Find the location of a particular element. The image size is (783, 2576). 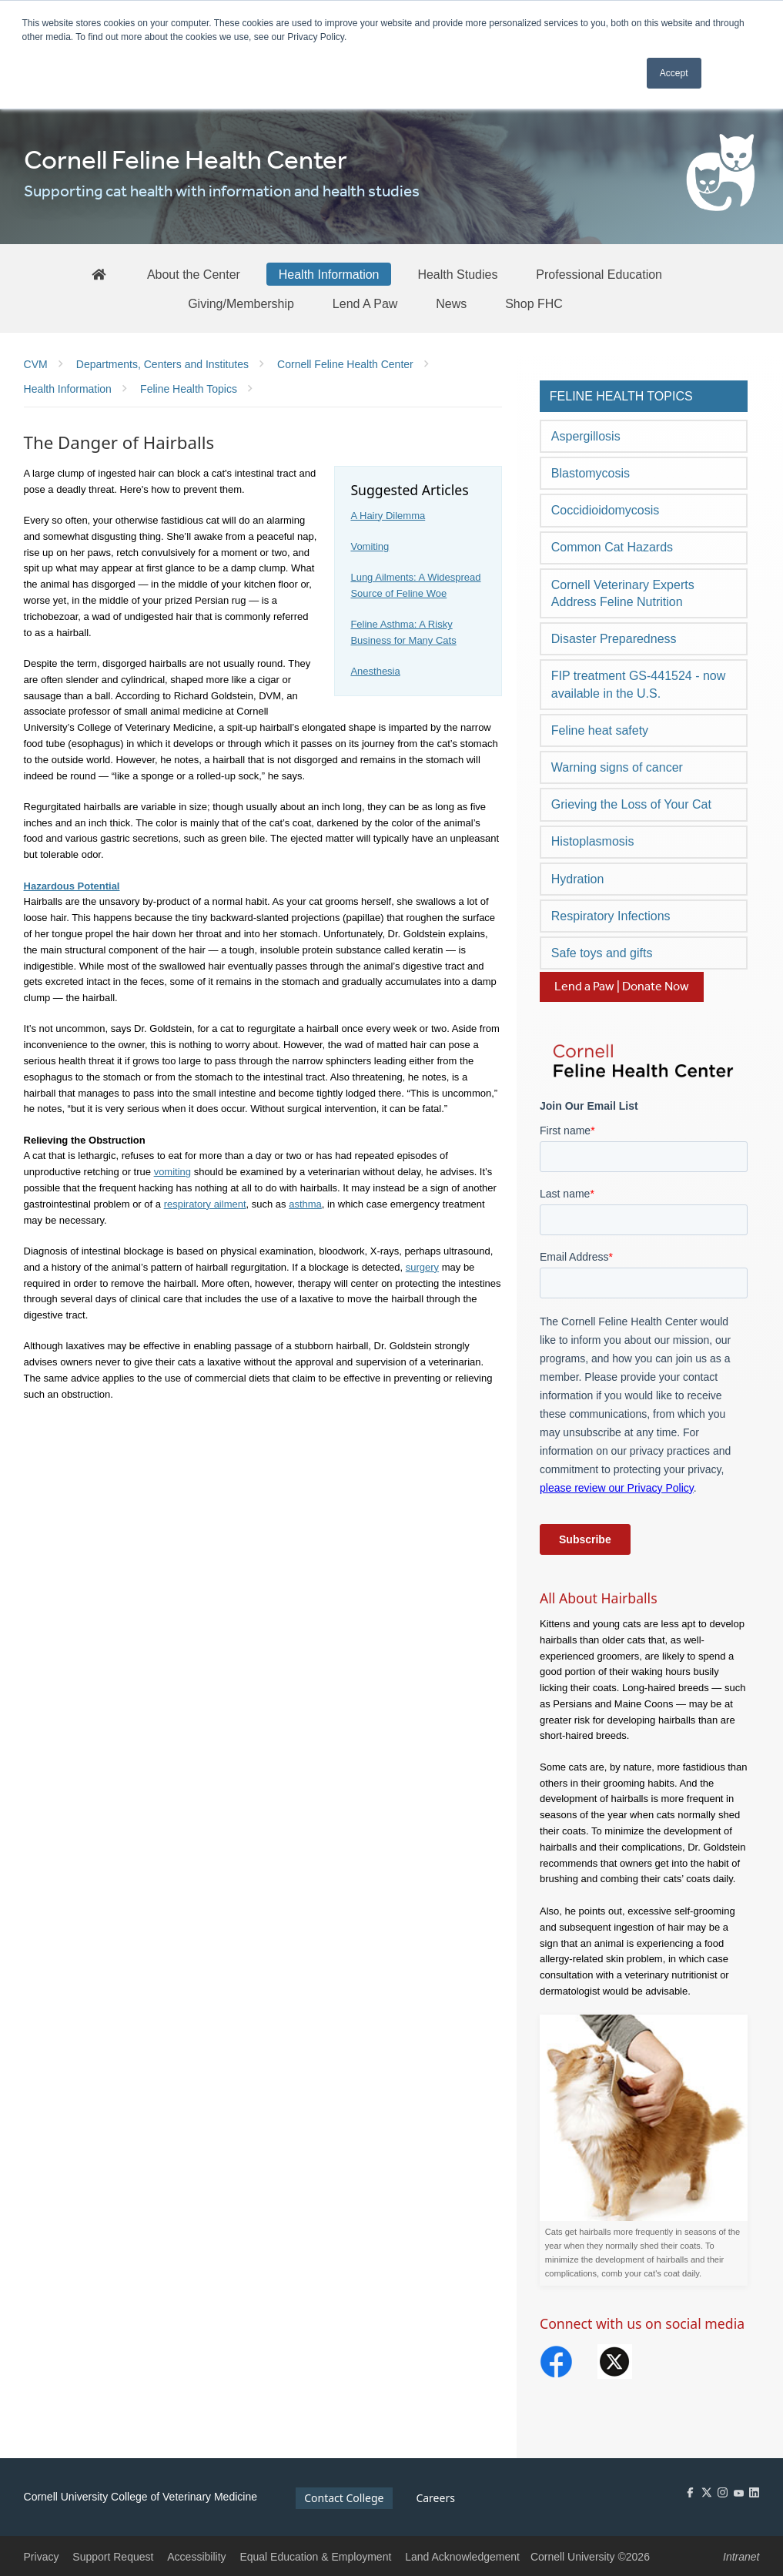

Blastomycosis is located at coordinates (590, 473).